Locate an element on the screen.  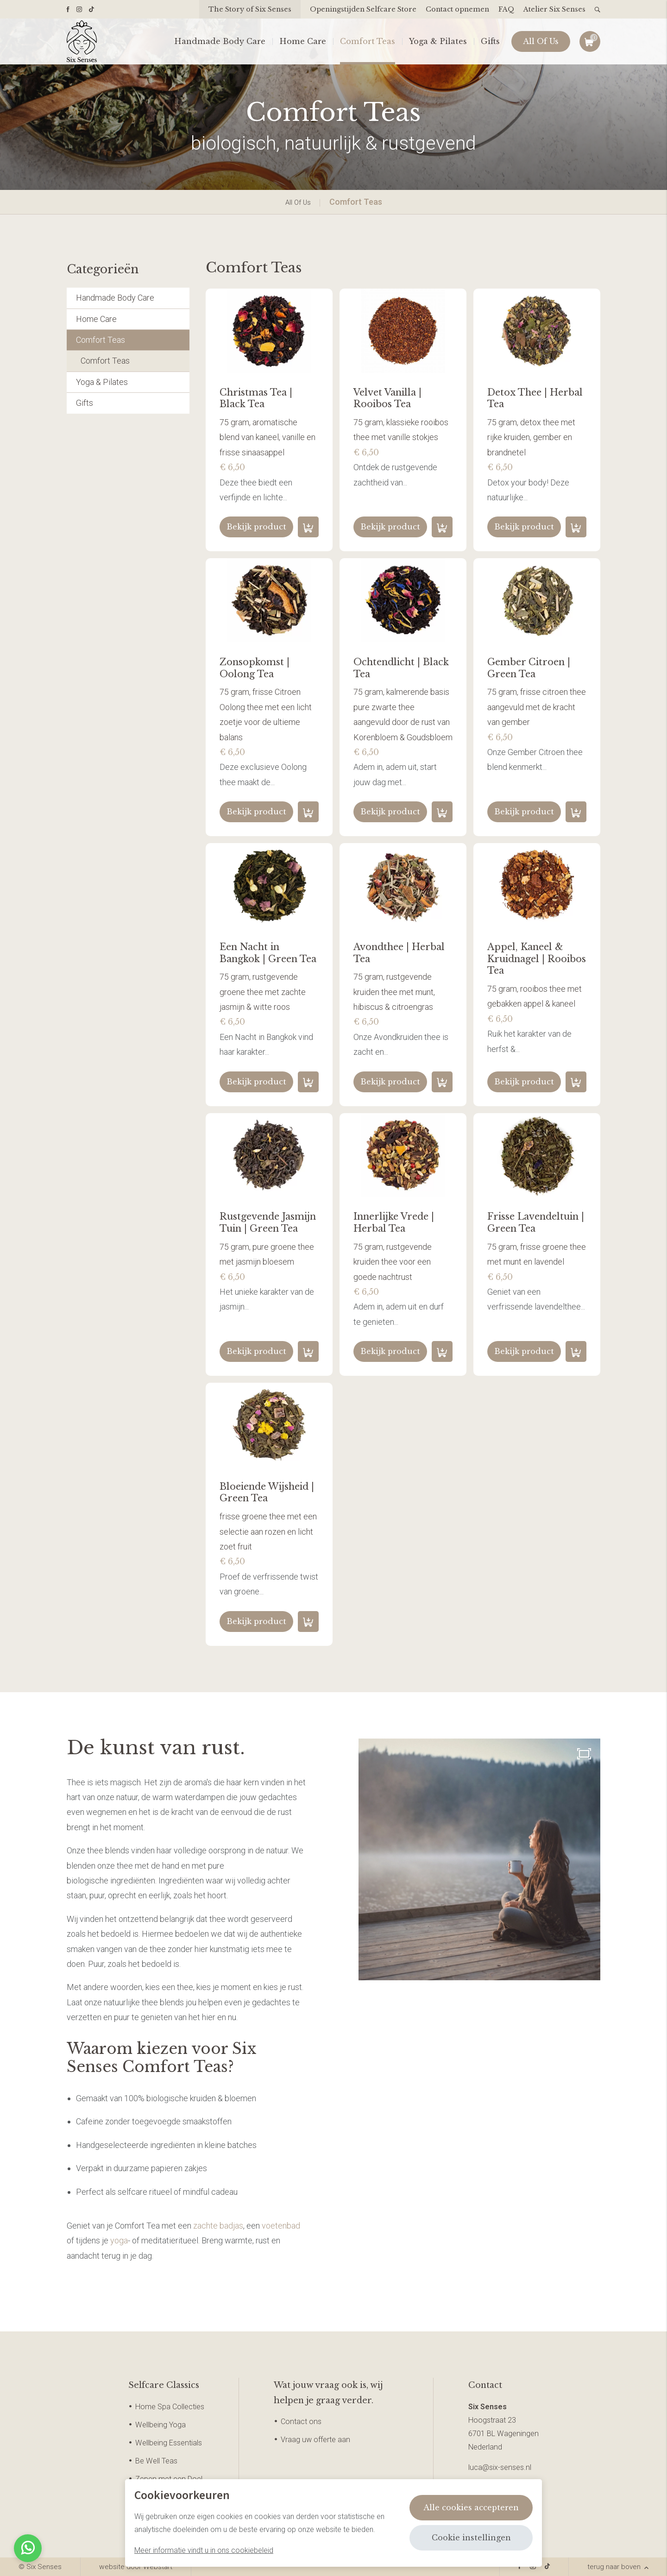
yoga is located at coordinates (119, 2240).